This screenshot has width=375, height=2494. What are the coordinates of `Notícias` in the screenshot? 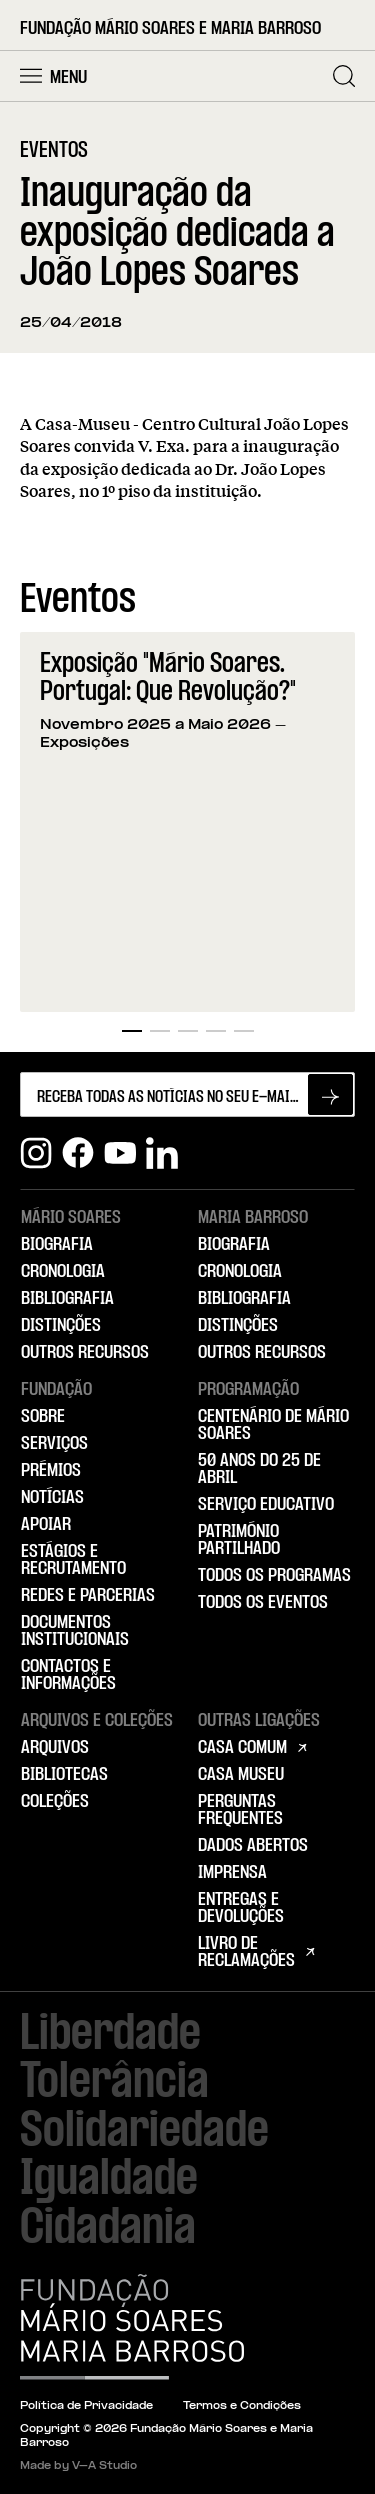 It's located at (52, 1498).